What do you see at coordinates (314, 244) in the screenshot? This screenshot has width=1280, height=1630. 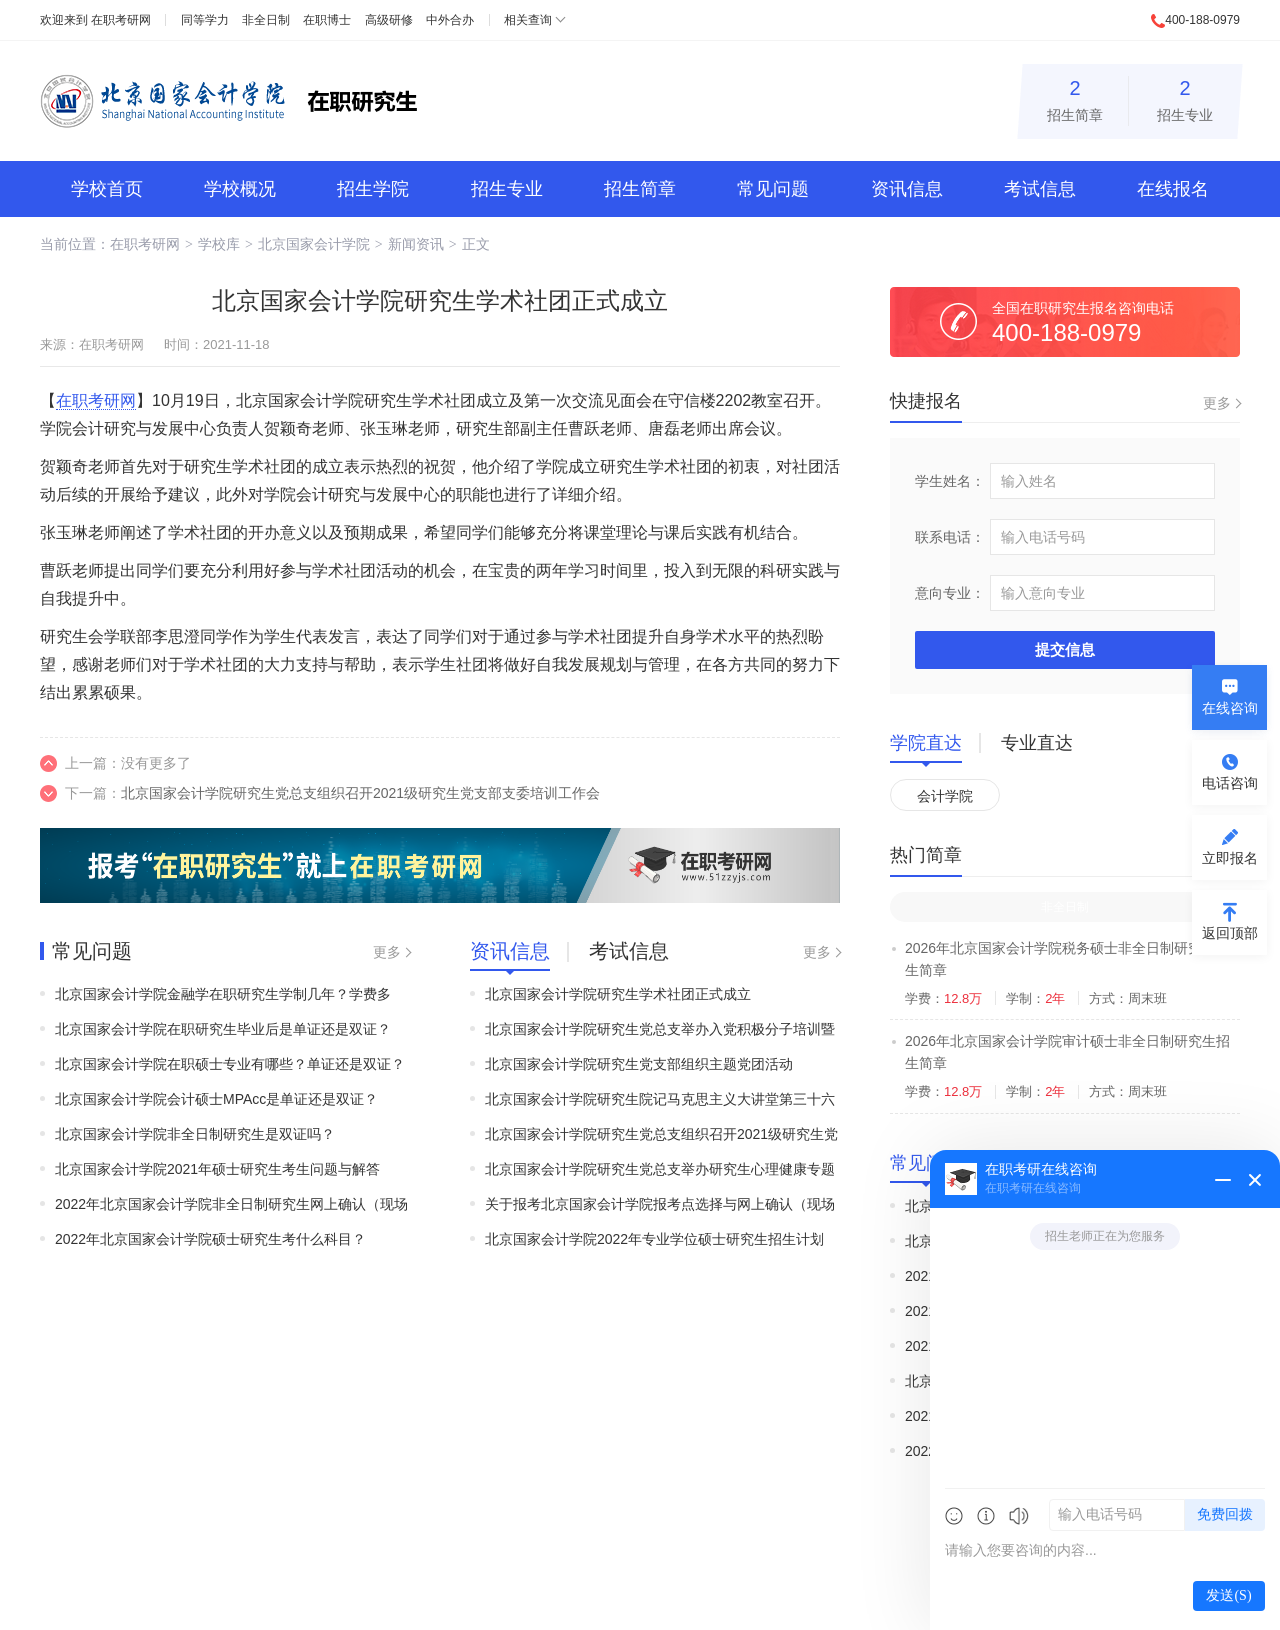 I see `北京国家会计学院` at bounding box center [314, 244].